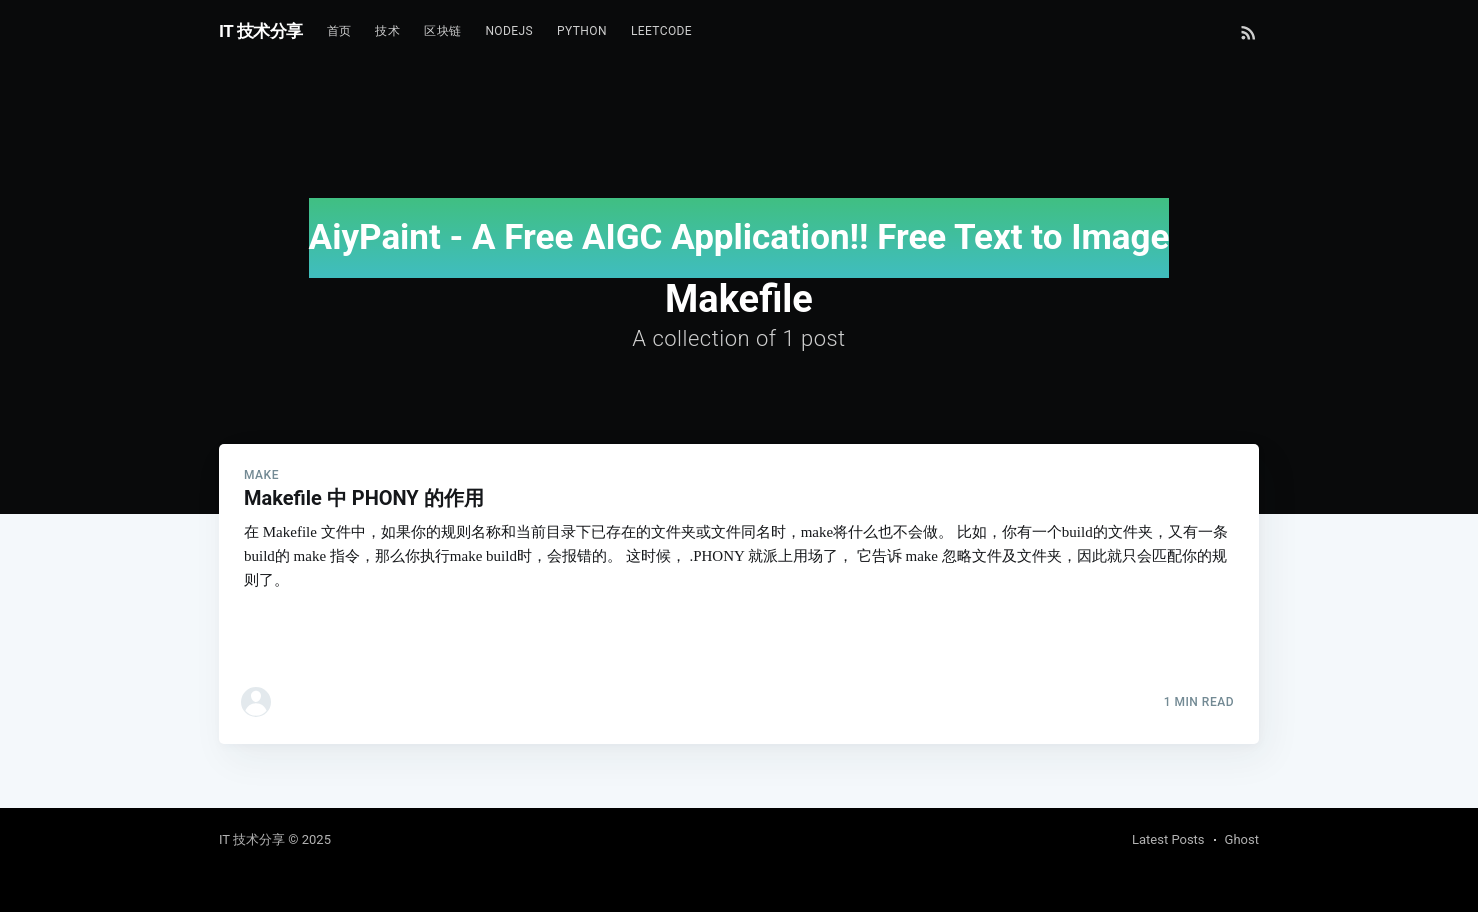  I want to click on Latest Posts, so click(1168, 839).